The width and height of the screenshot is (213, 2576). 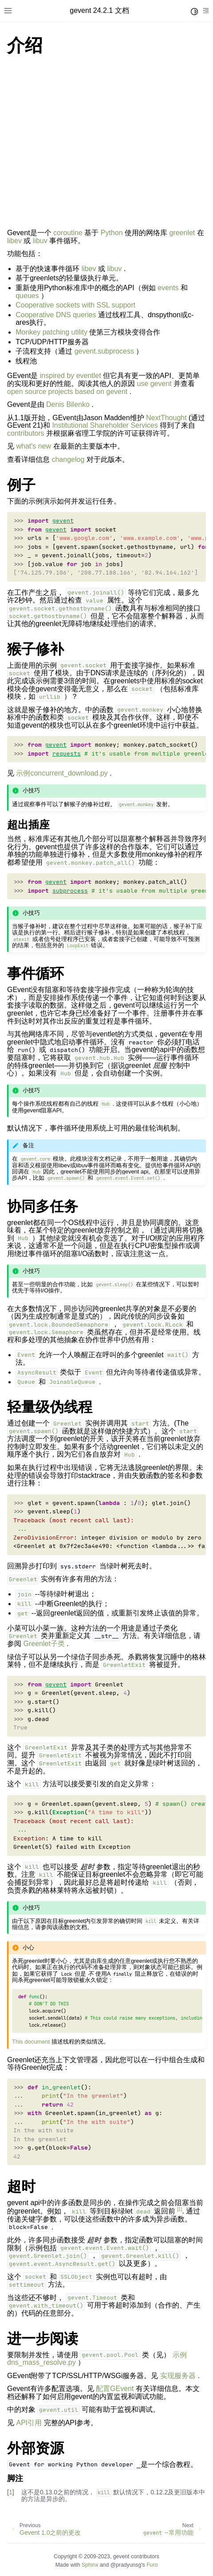 I want to click on gevent.subprocess, so click(x=104, y=351).